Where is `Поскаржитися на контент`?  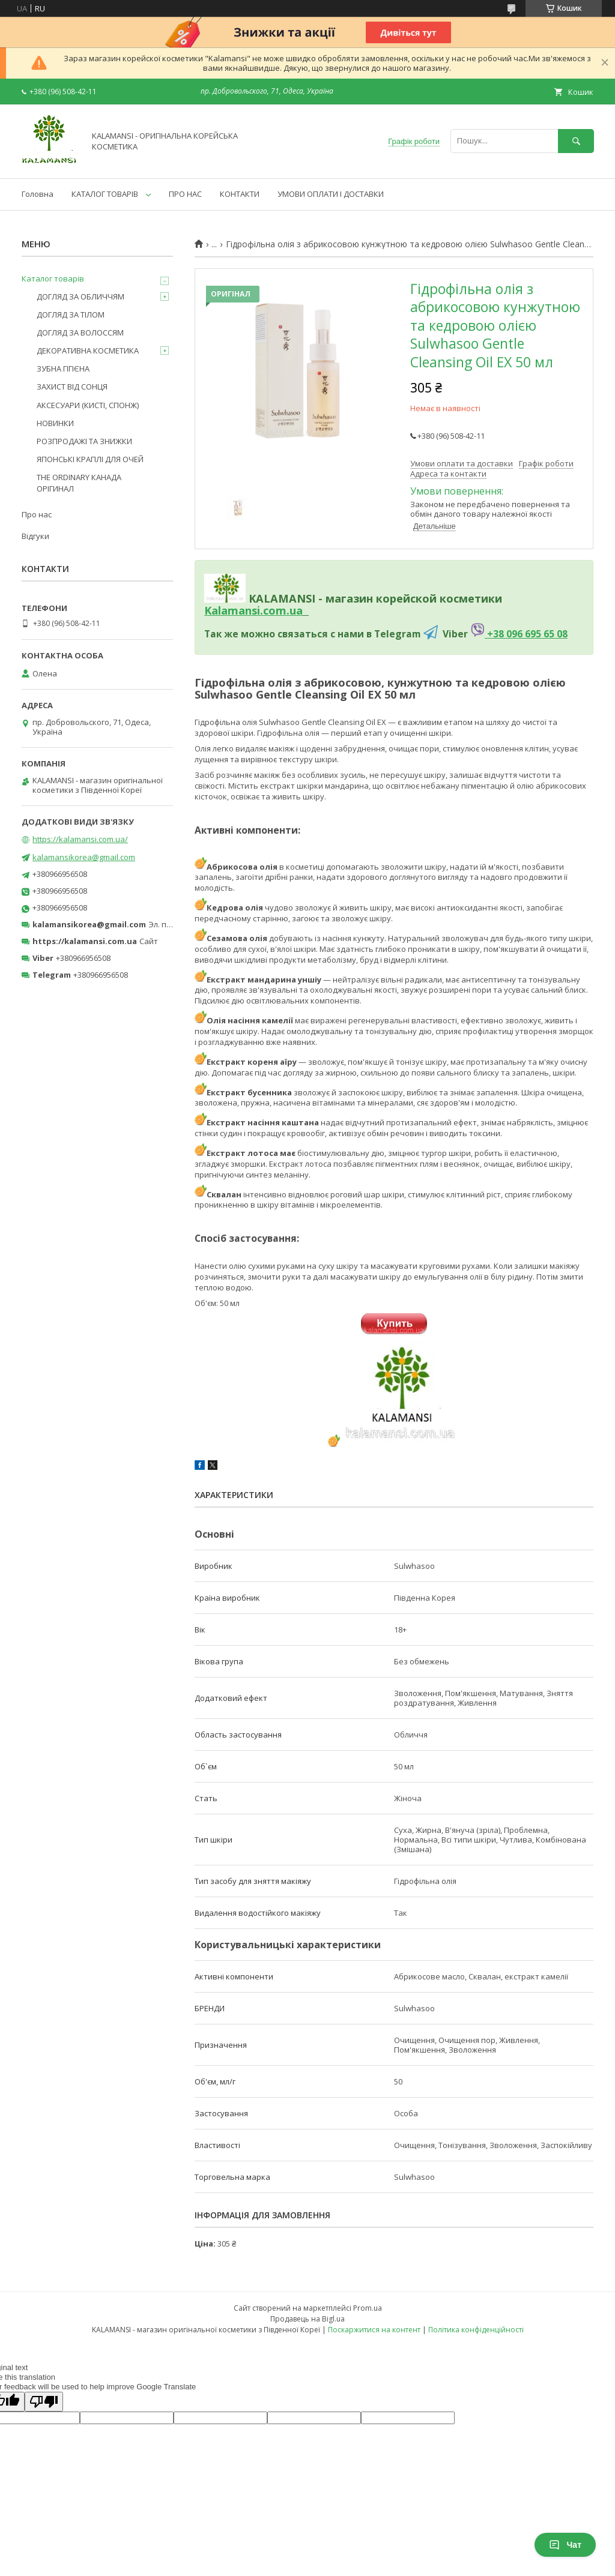 Поскаржитися на контент is located at coordinates (374, 2330).